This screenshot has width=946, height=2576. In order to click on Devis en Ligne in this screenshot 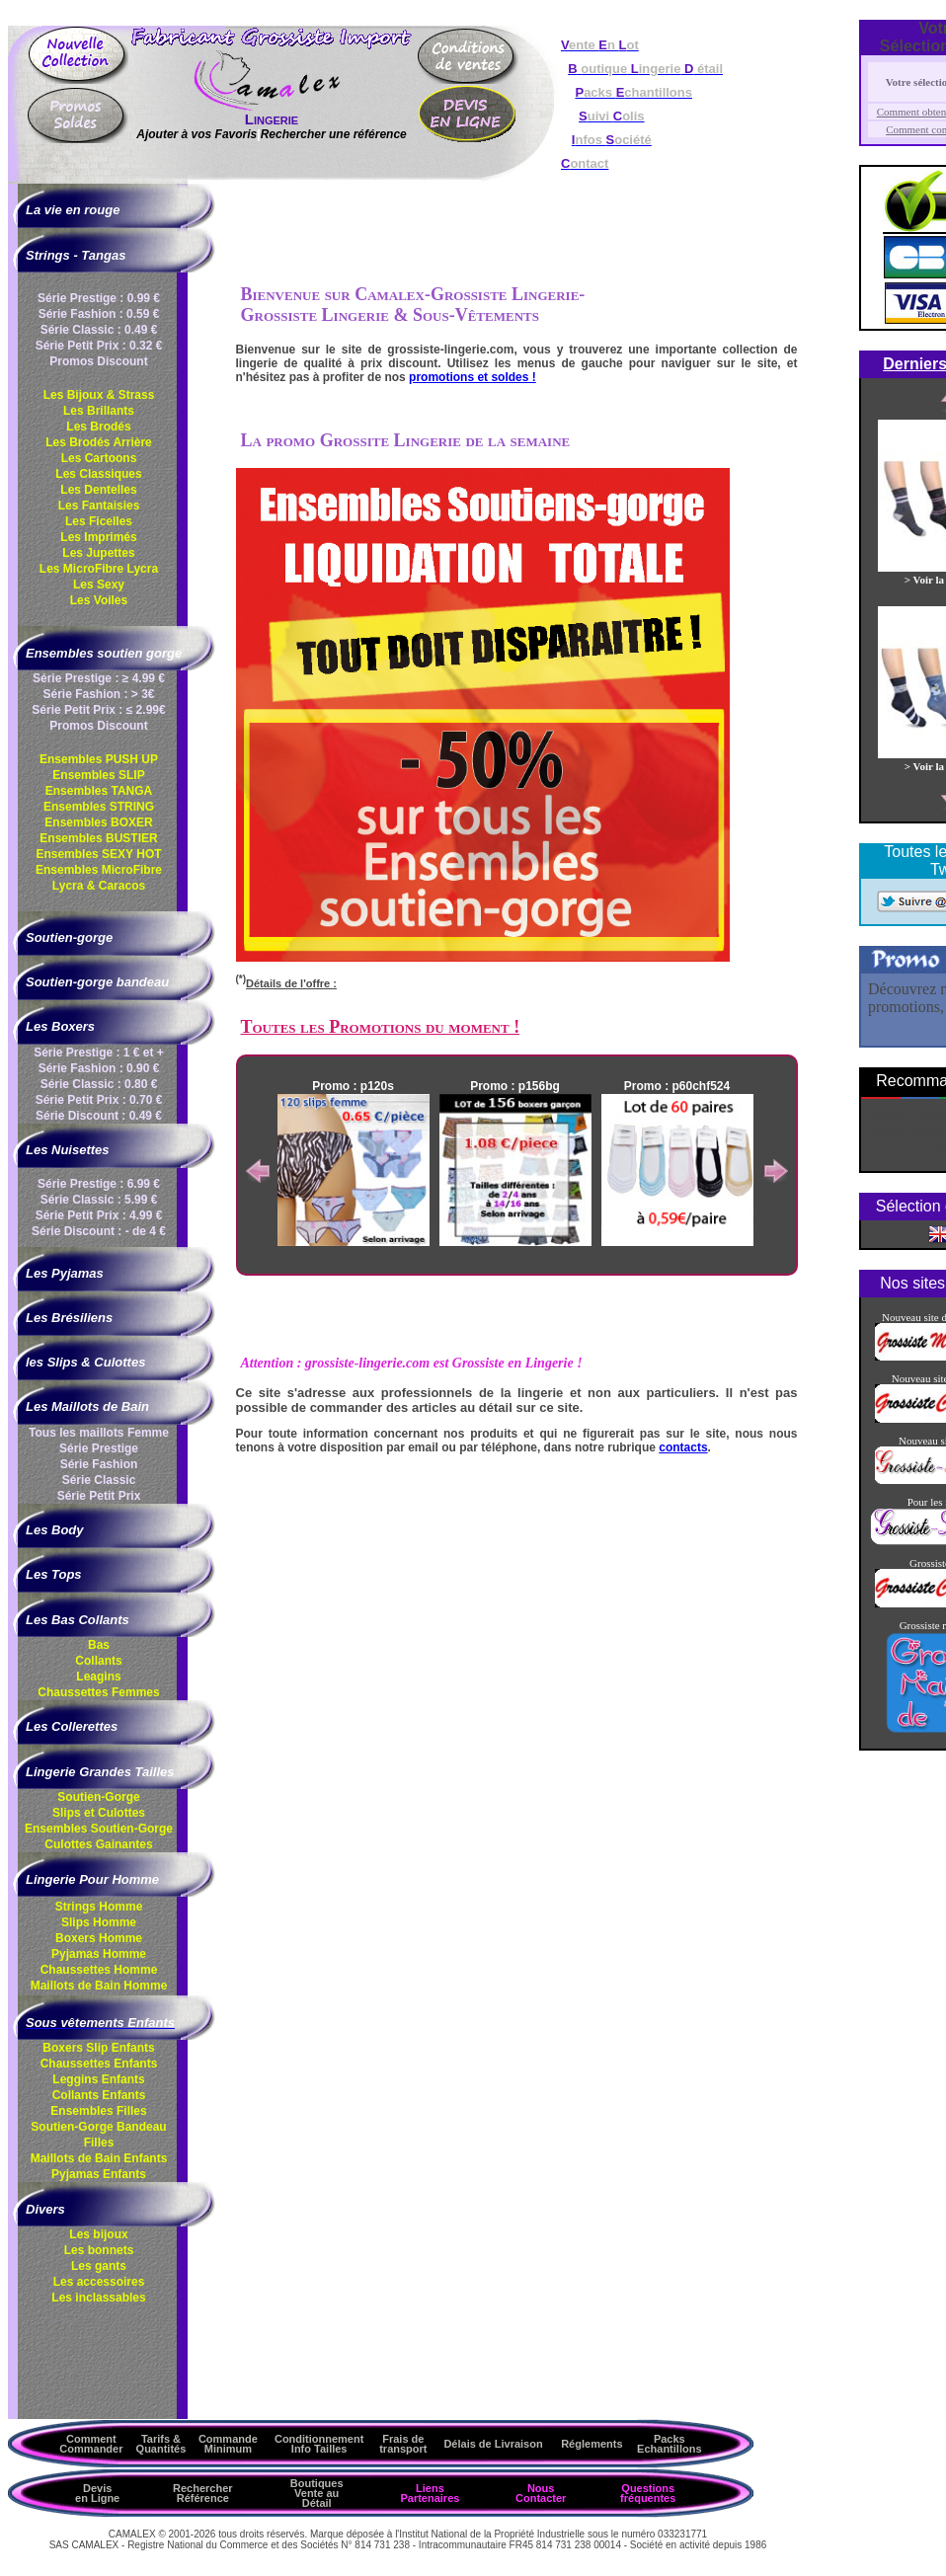, I will do `click(97, 2493)`.